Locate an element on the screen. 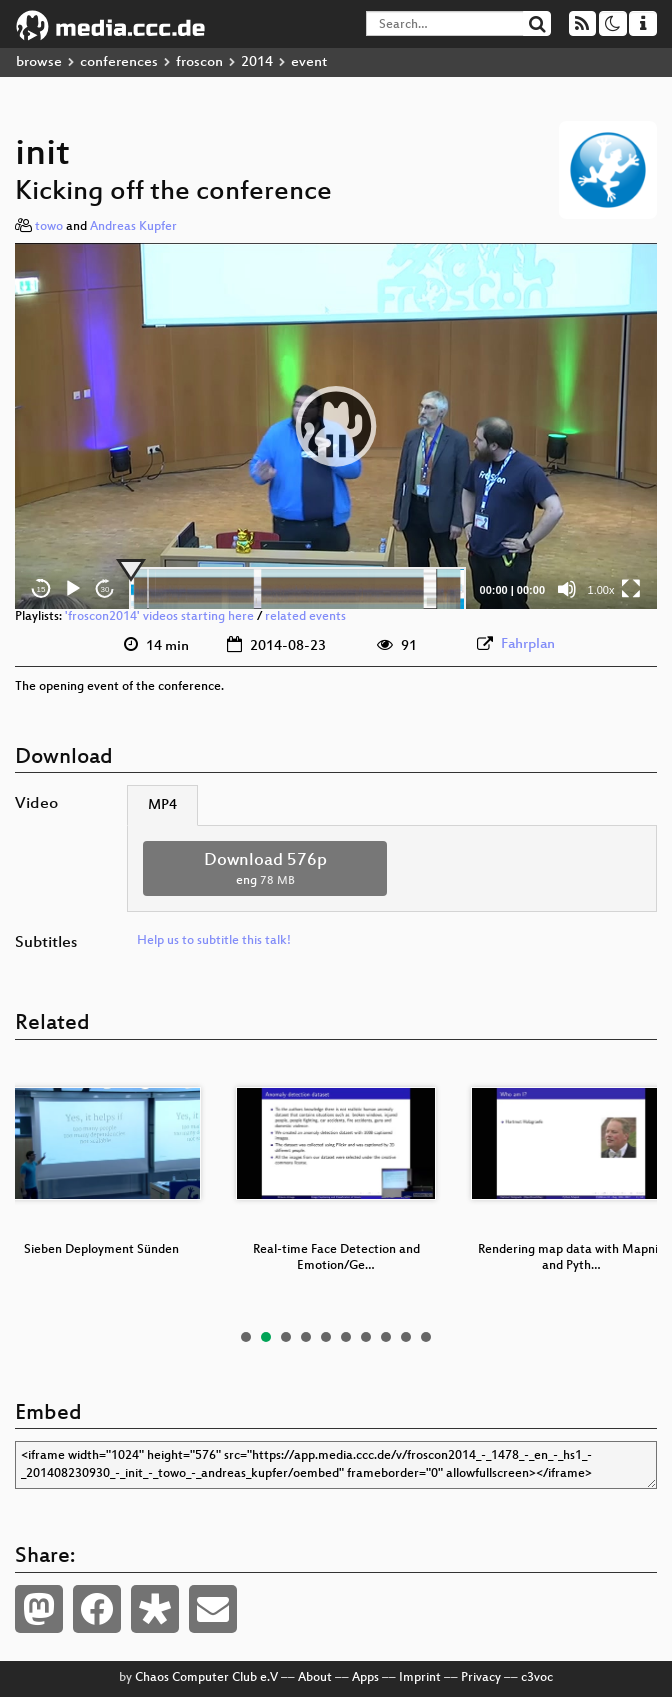 The width and height of the screenshot is (672, 1697). browse is located at coordinates (39, 62).